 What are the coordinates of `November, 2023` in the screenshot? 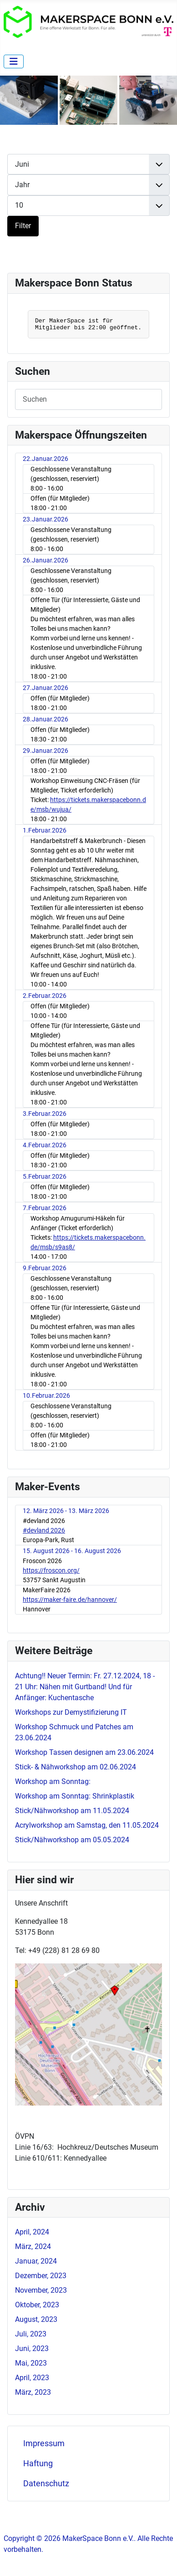 It's located at (41, 2290).